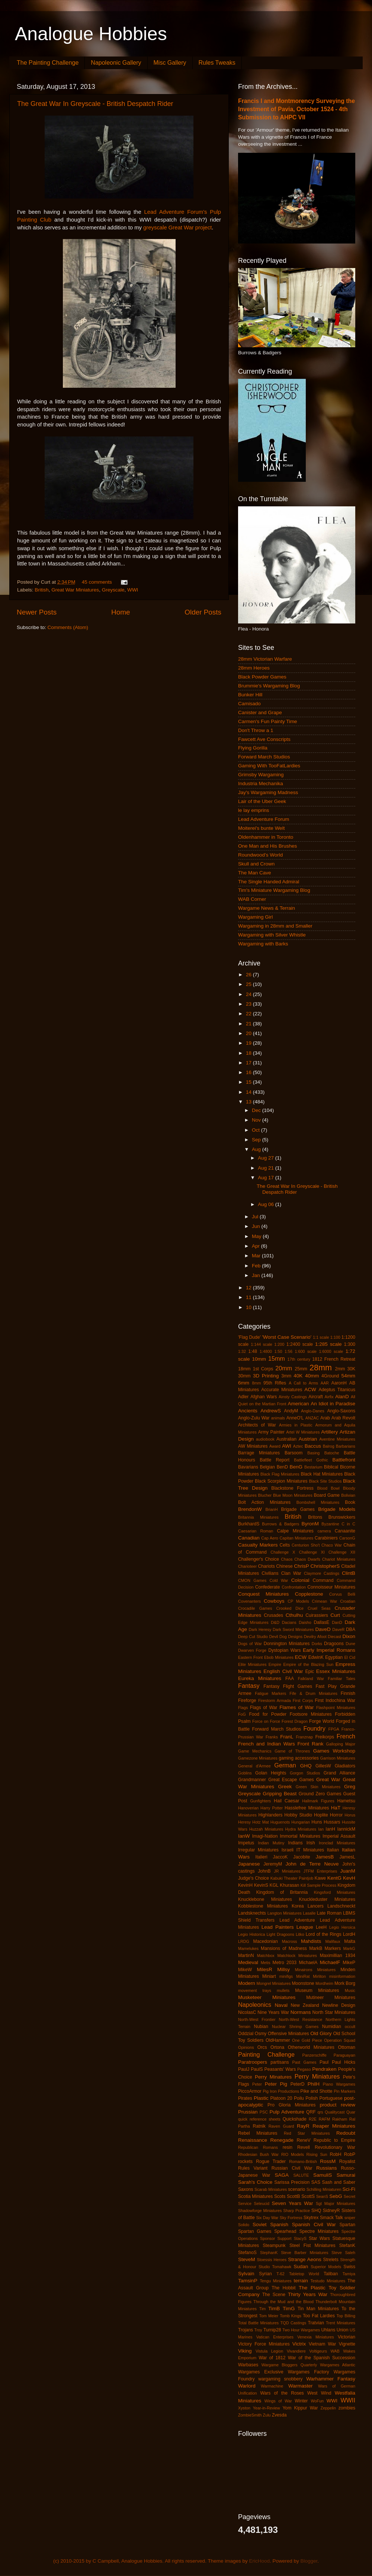 This screenshot has height=2576, width=372. What do you see at coordinates (272, 2329) in the screenshot?
I see `Turnip28` at bounding box center [272, 2329].